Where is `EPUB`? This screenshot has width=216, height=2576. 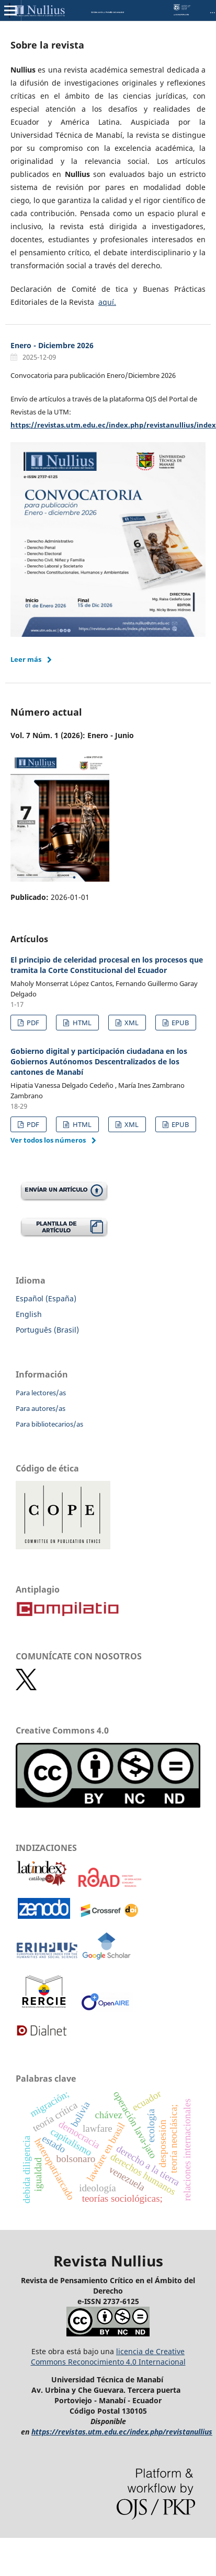 EPUB is located at coordinates (179, 1022).